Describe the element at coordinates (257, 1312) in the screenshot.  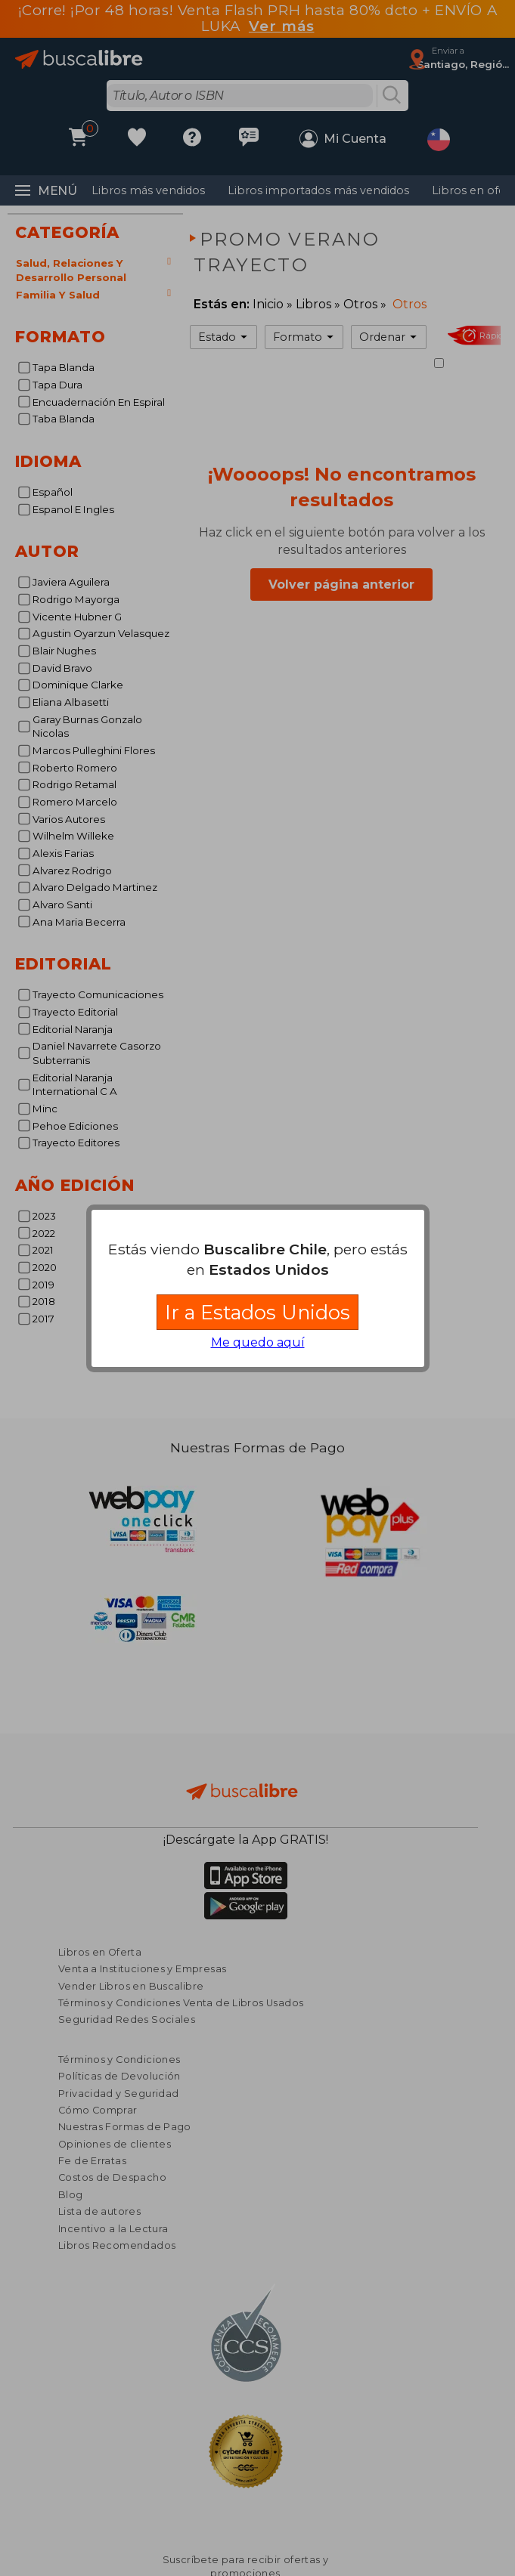
I see `Ir a Estados Unidos` at that location.